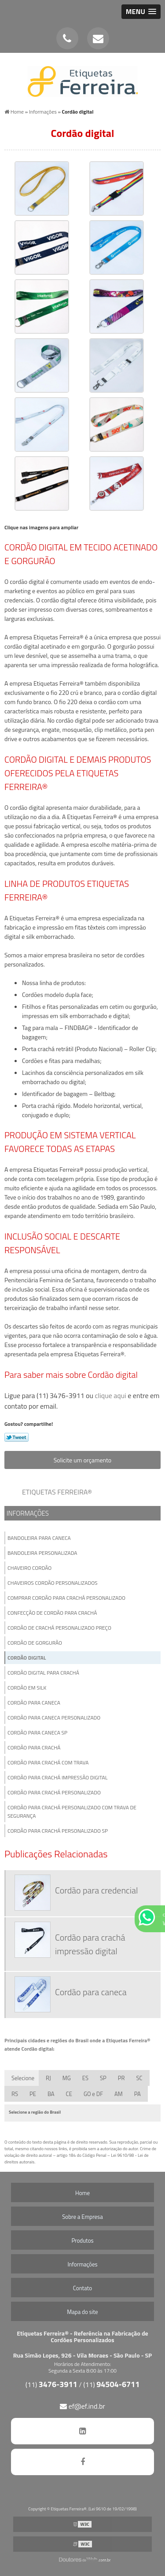  What do you see at coordinates (69, 2093) in the screenshot?
I see `CE` at bounding box center [69, 2093].